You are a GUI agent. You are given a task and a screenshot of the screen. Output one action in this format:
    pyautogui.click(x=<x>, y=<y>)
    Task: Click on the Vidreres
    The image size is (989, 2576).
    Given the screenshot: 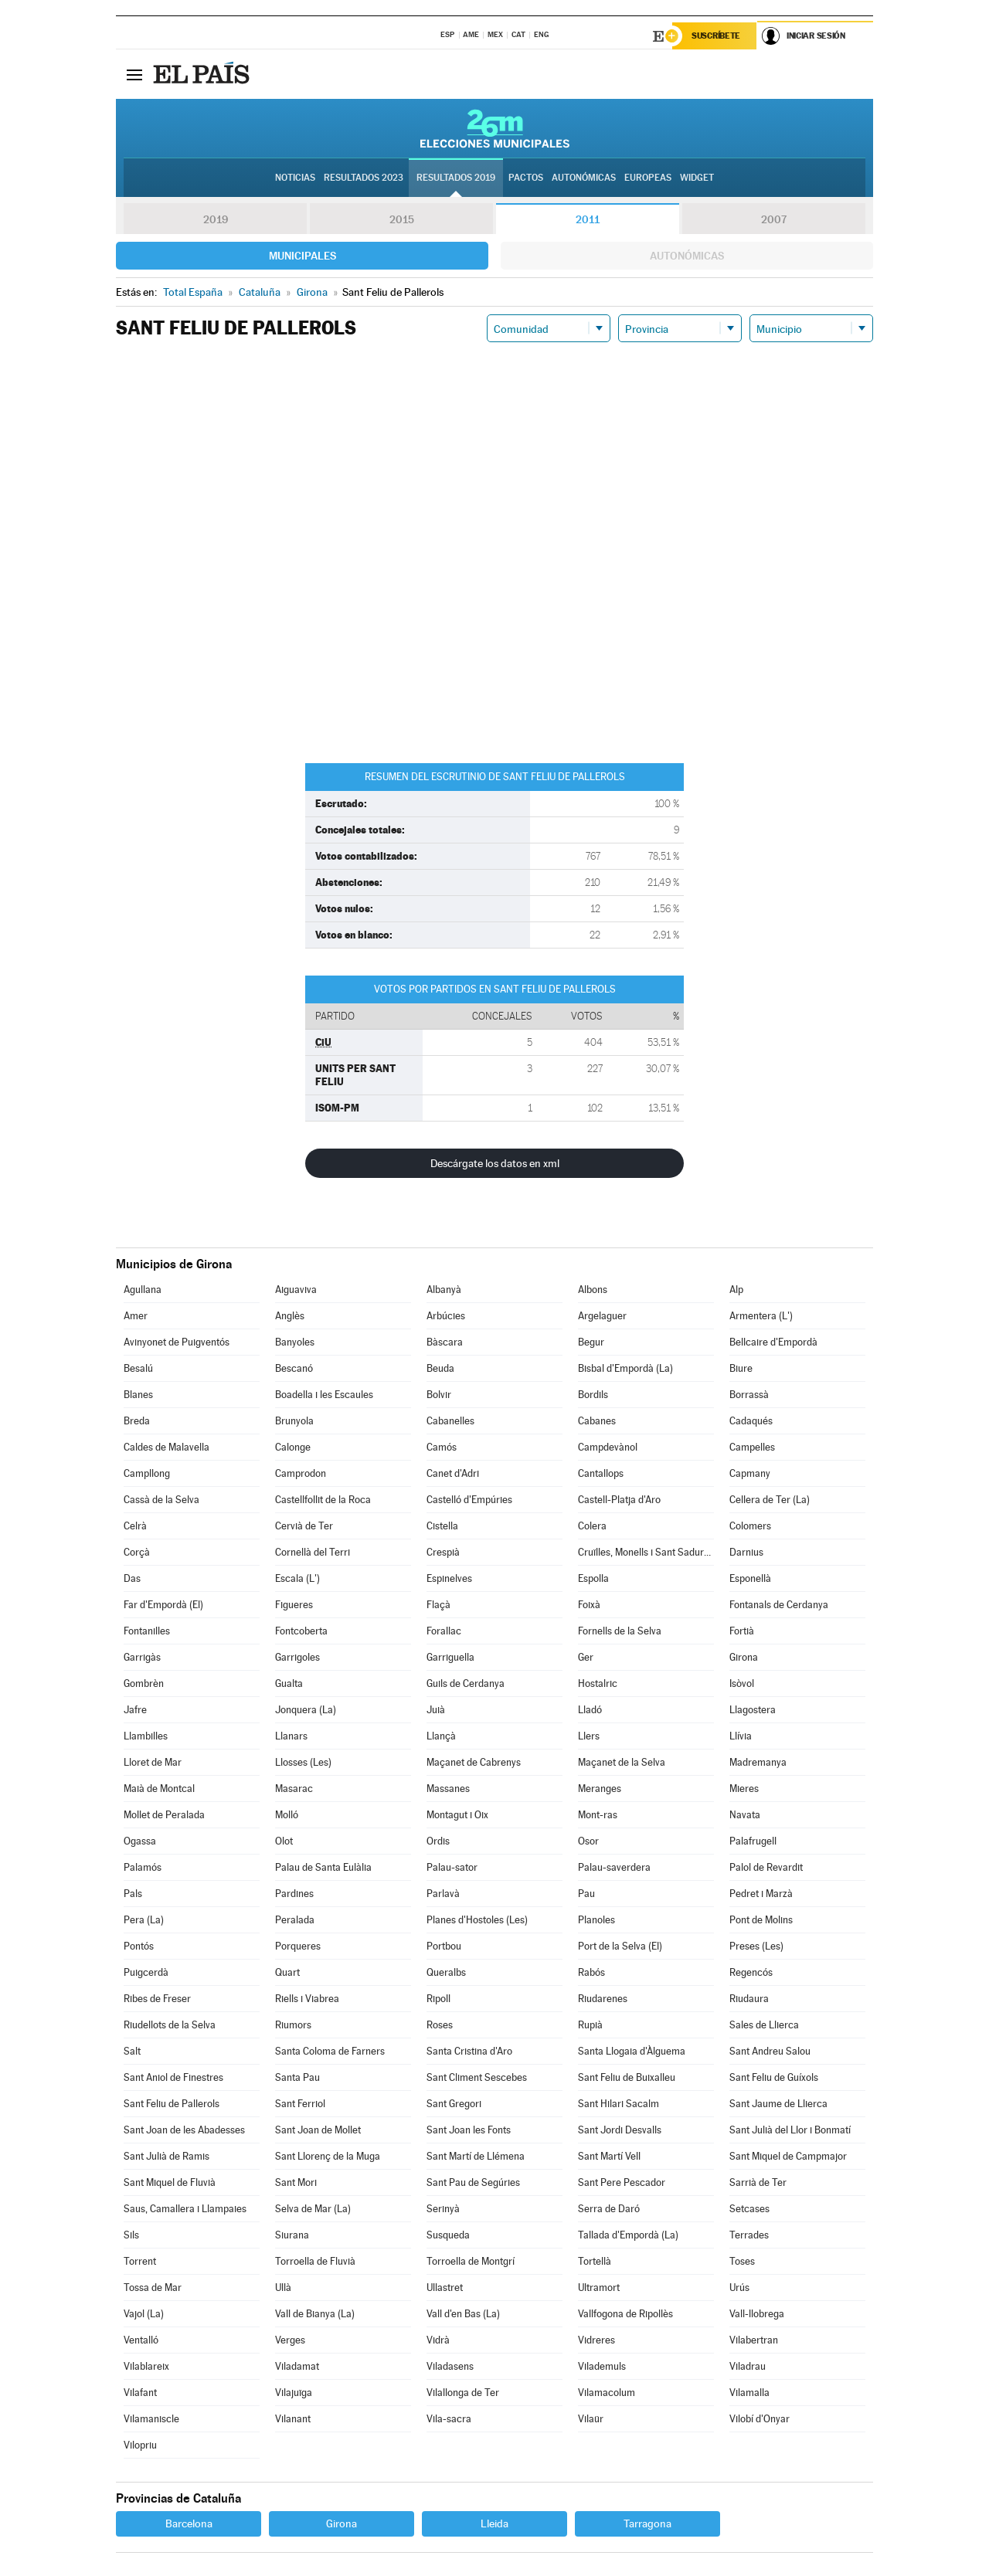 What is the action you would take?
    pyautogui.click(x=596, y=2340)
    